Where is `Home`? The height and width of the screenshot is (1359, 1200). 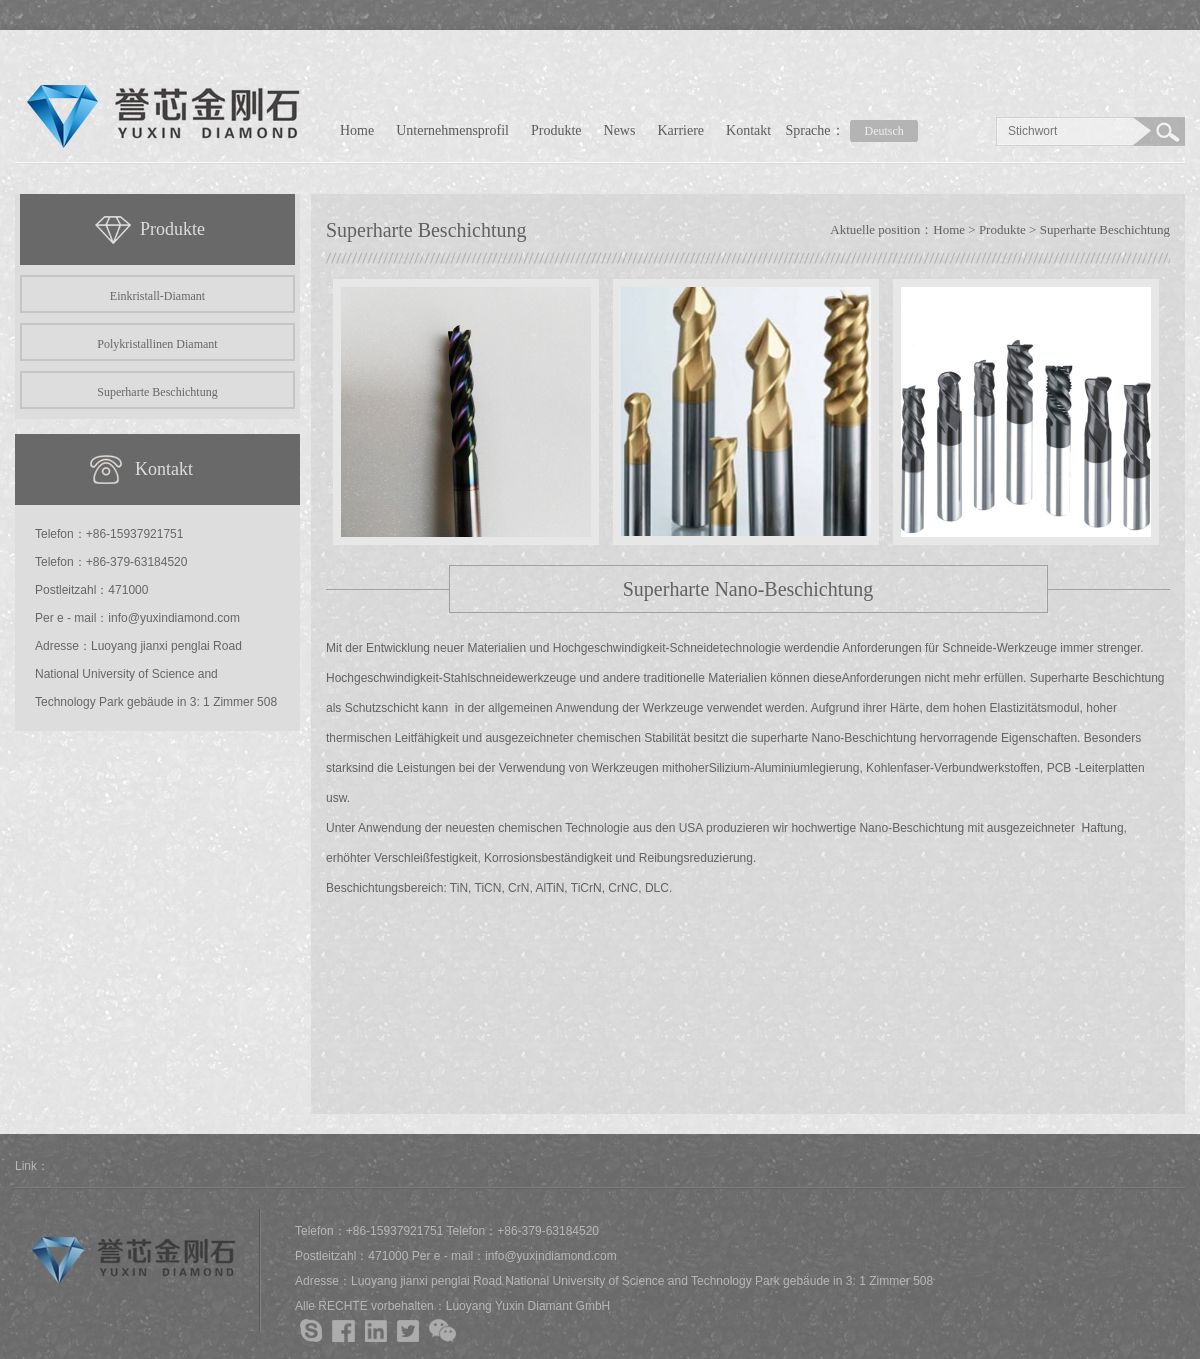 Home is located at coordinates (357, 130).